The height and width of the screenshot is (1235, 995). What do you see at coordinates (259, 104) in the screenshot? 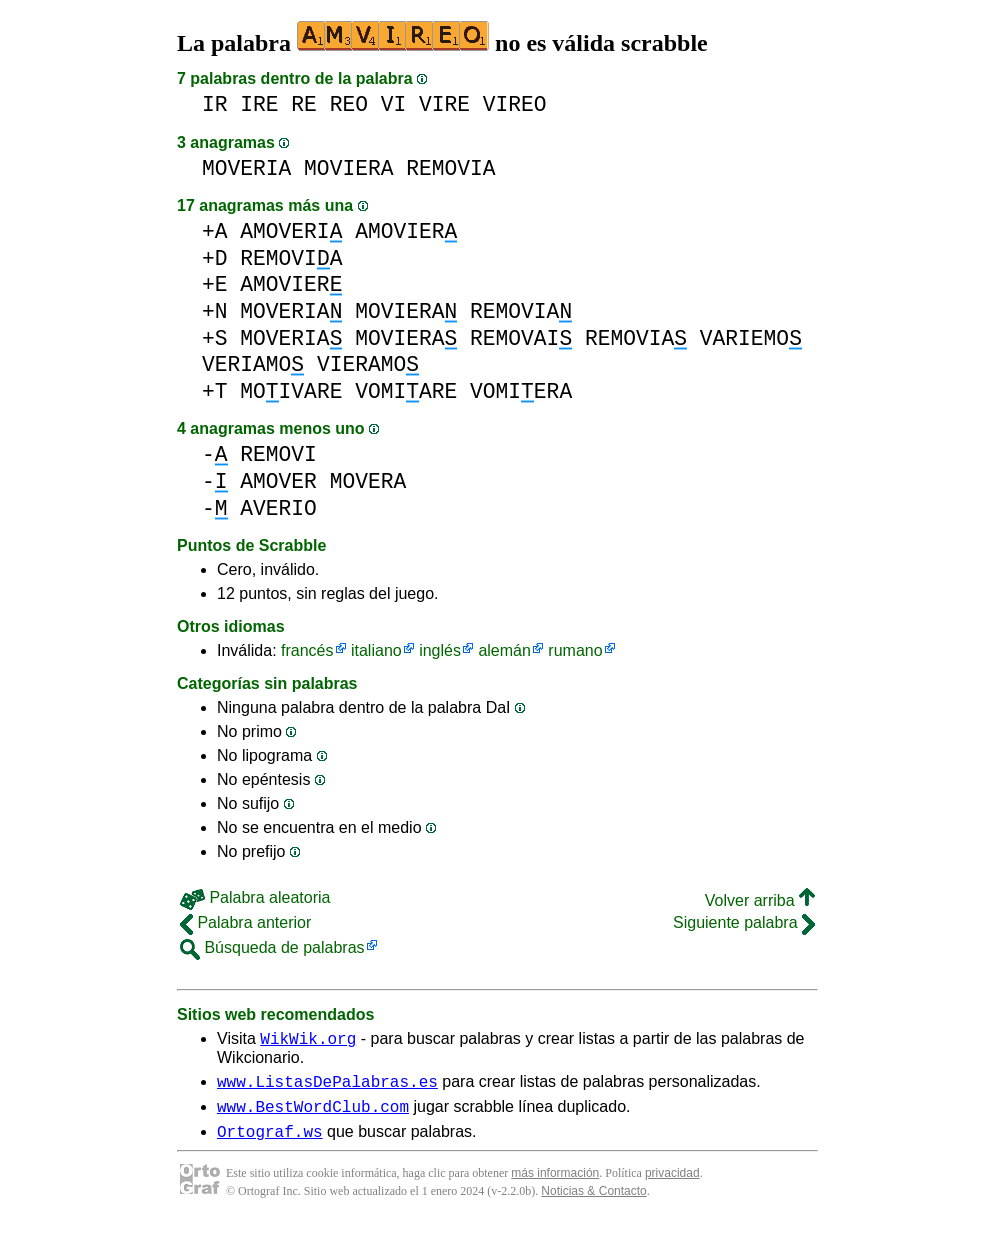
I see `IRE` at bounding box center [259, 104].